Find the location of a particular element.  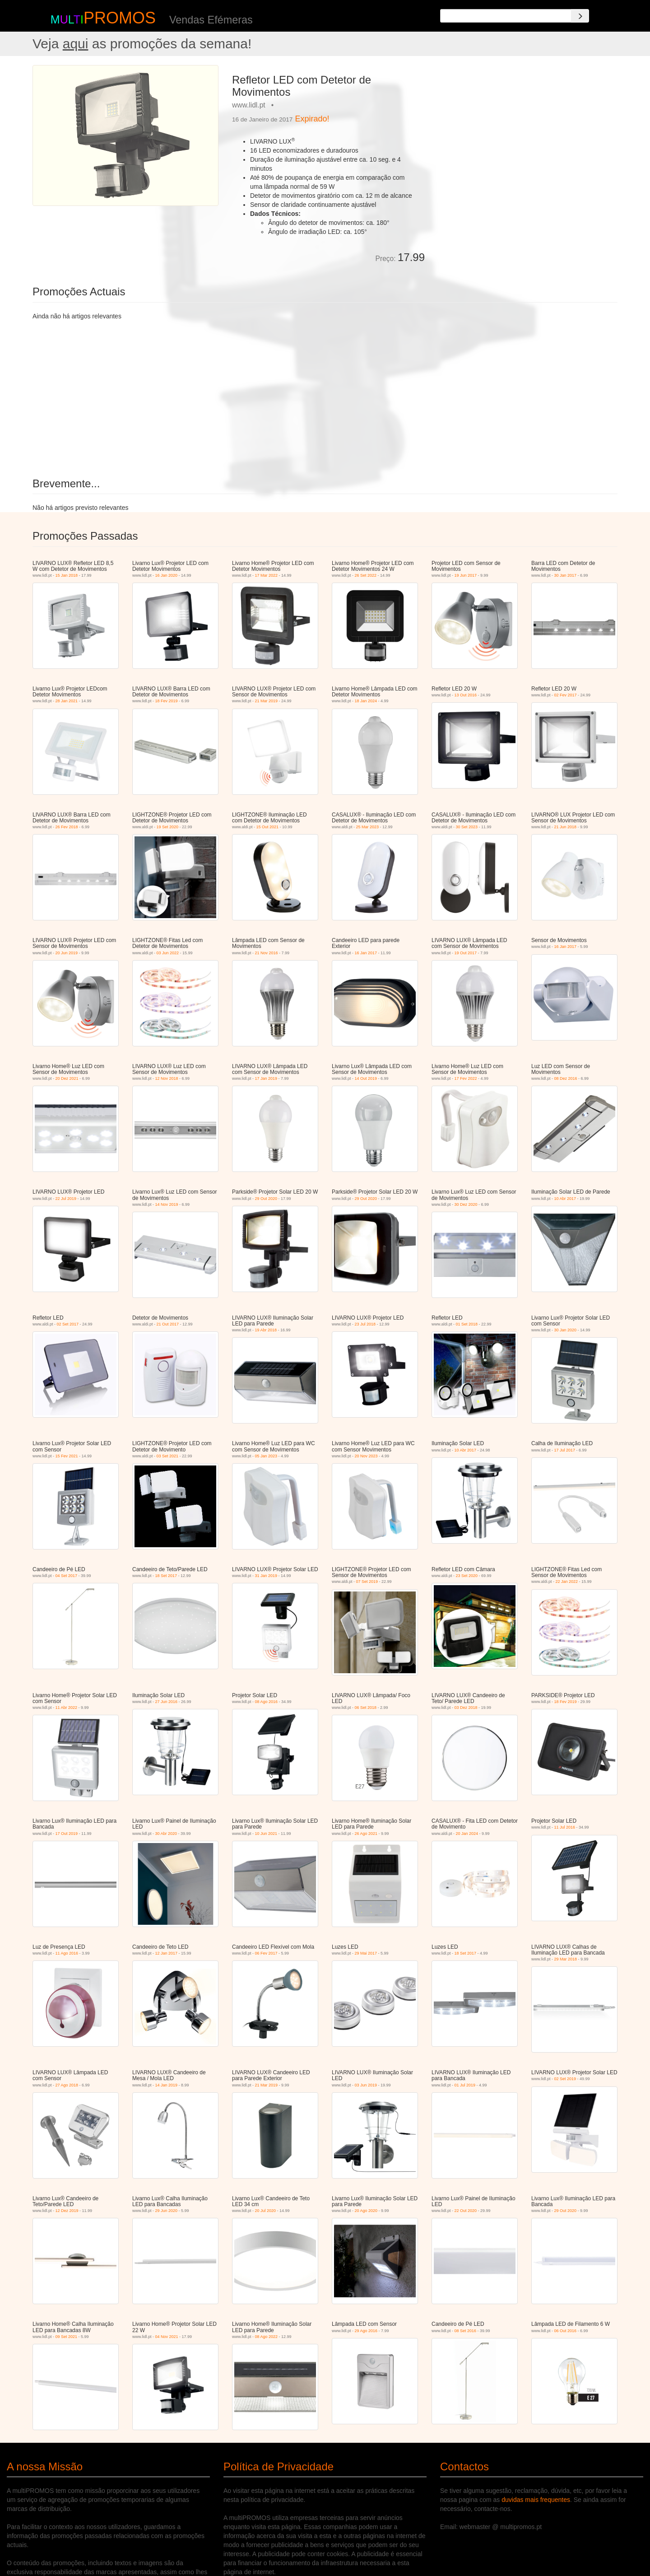

20 Jul 2020 is located at coordinates (265, 2210).